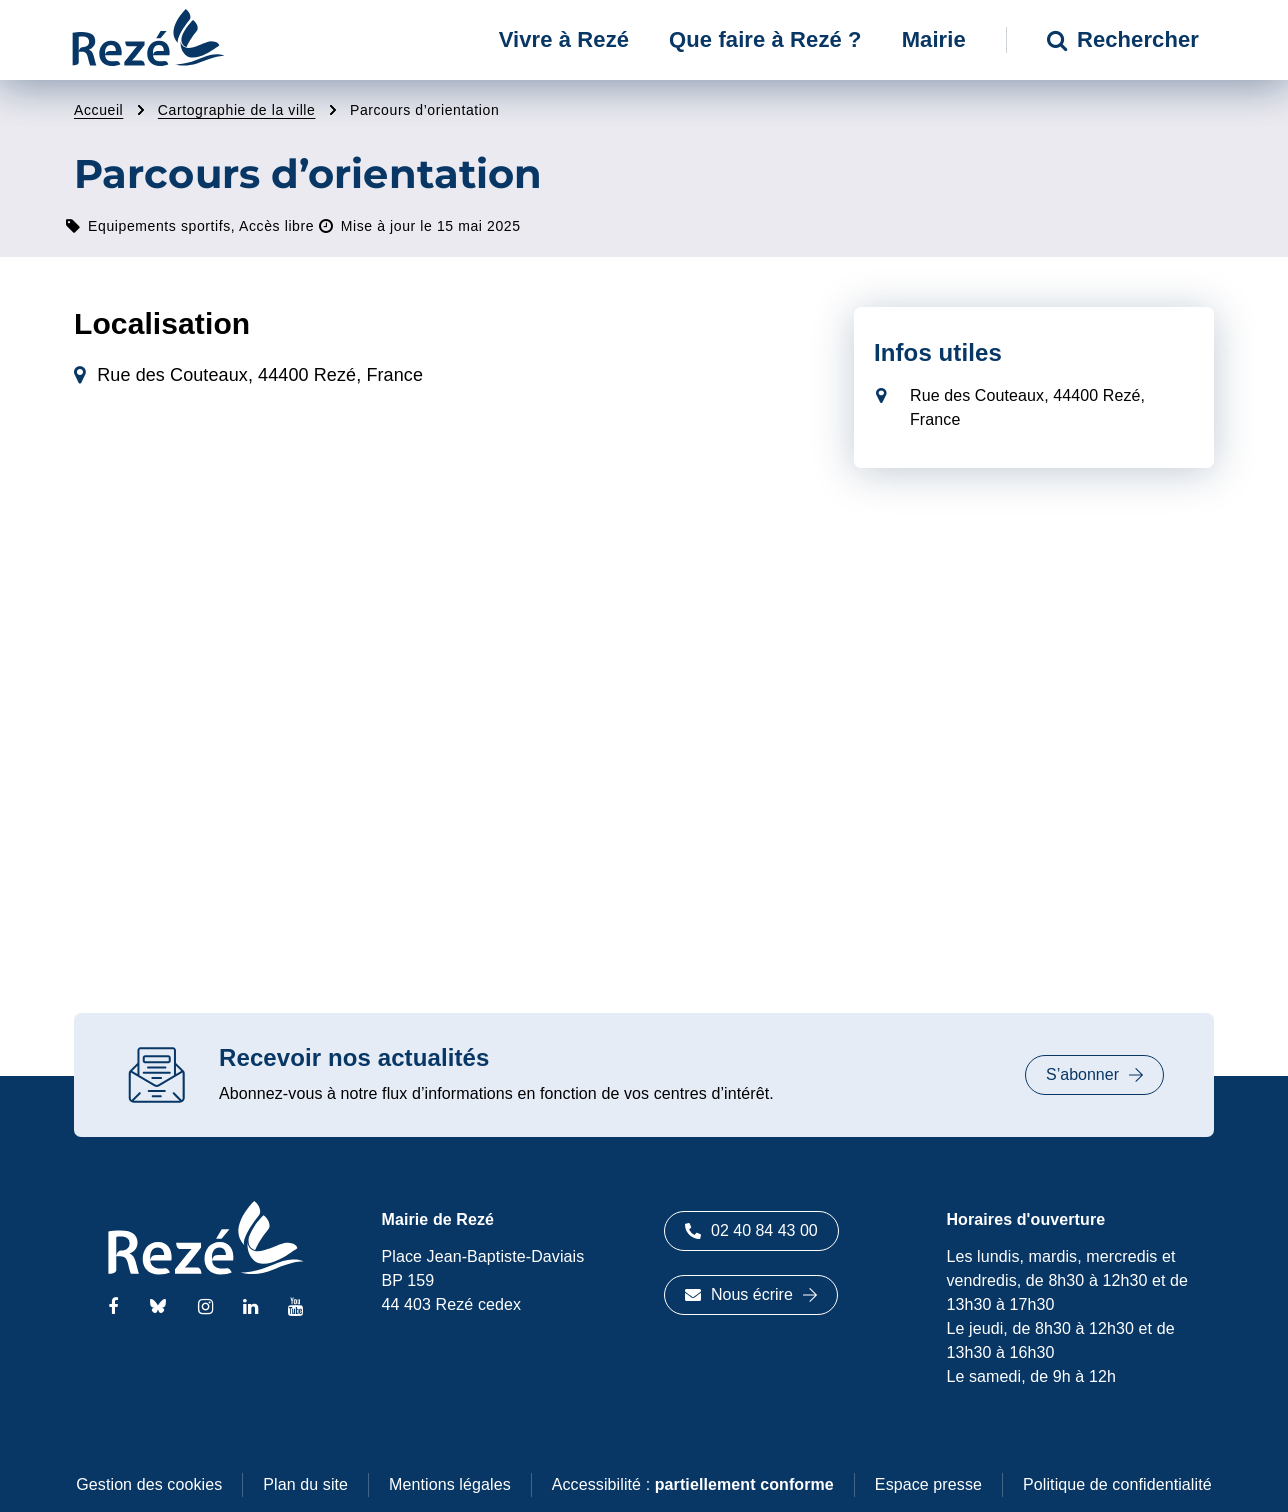 Image resolution: width=1288 pixels, height=1512 pixels. I want to click on Vivre à Rezé [button], so click(564, 39).